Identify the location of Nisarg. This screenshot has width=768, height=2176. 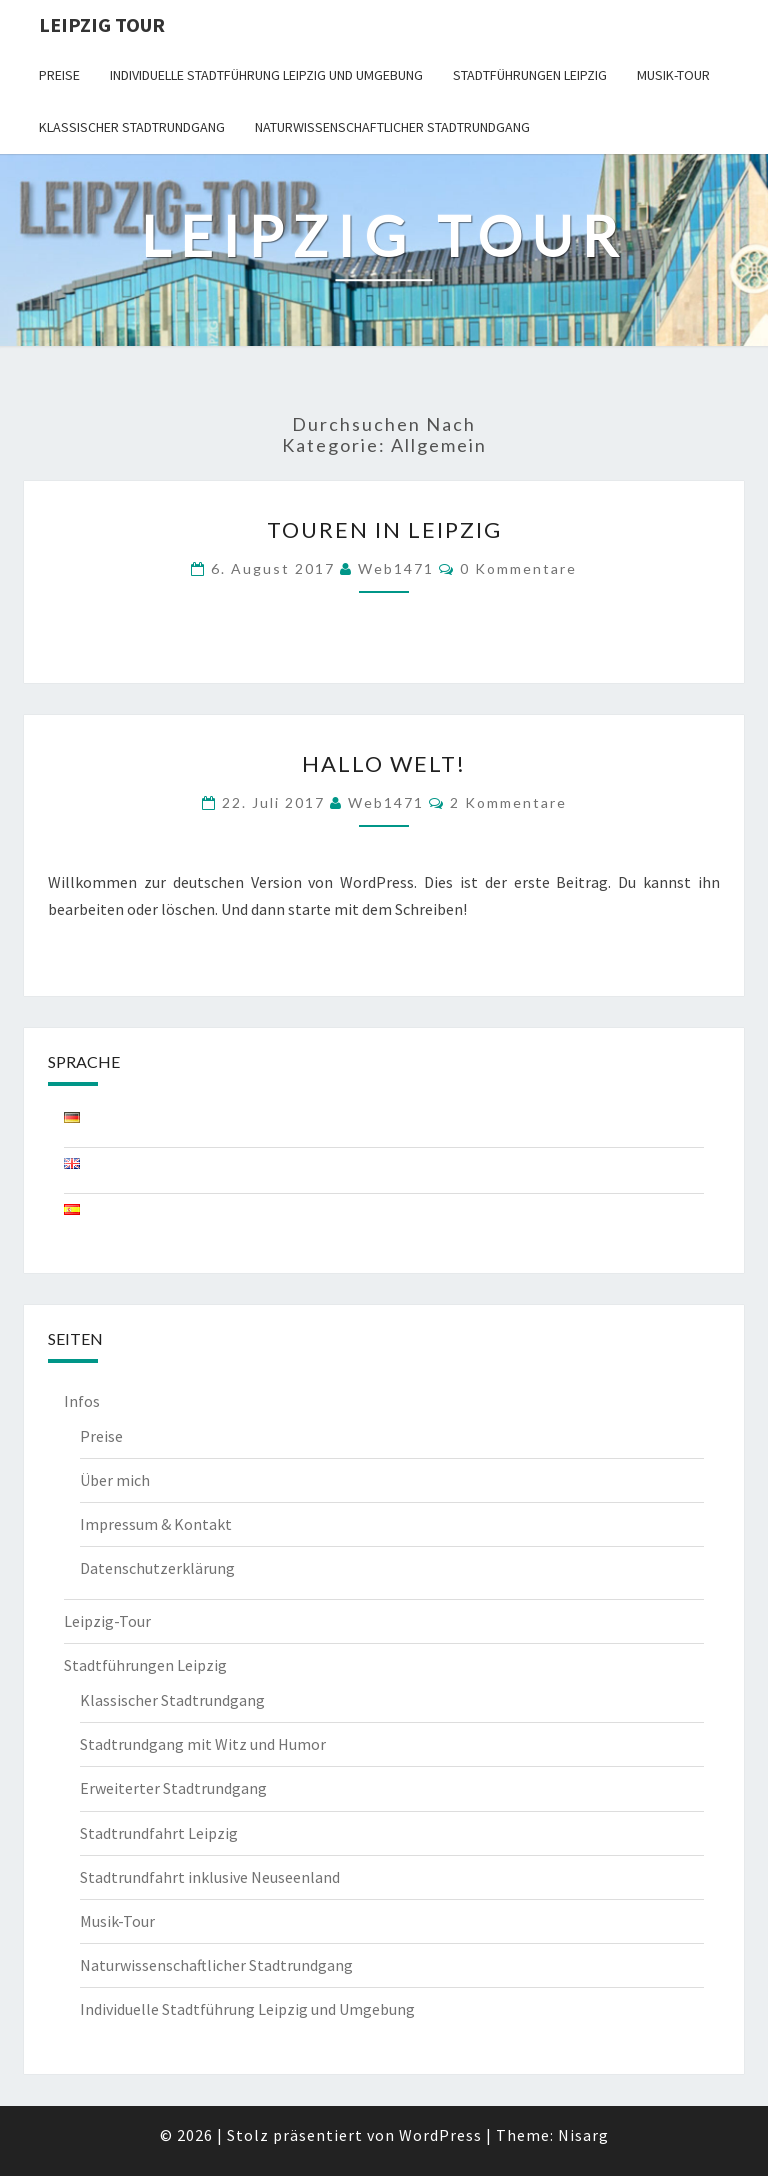
(583, 2135).